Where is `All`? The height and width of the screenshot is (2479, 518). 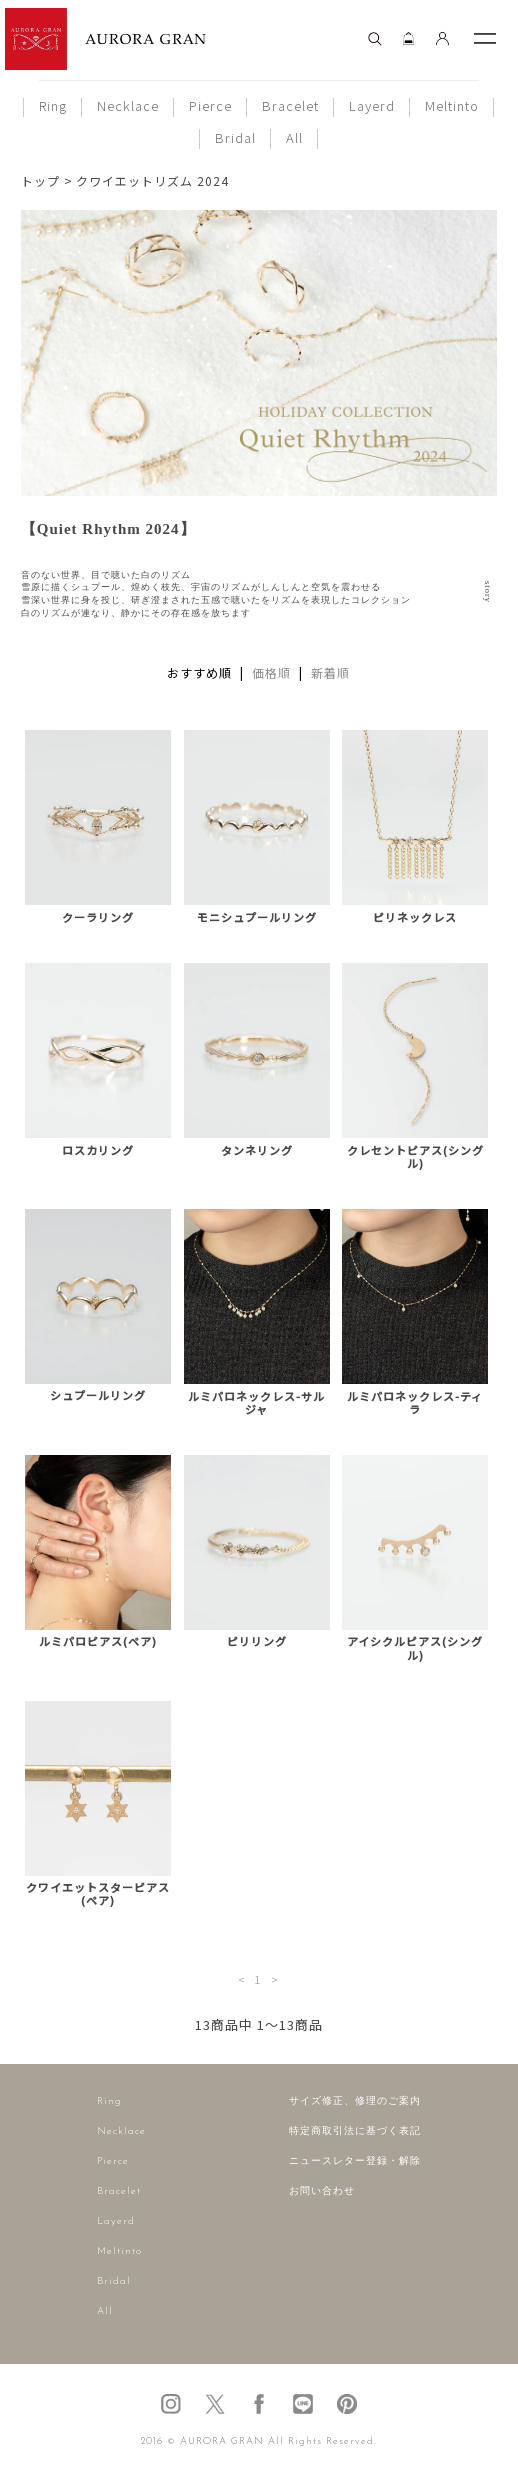 All is located at coordinates (294, 137).